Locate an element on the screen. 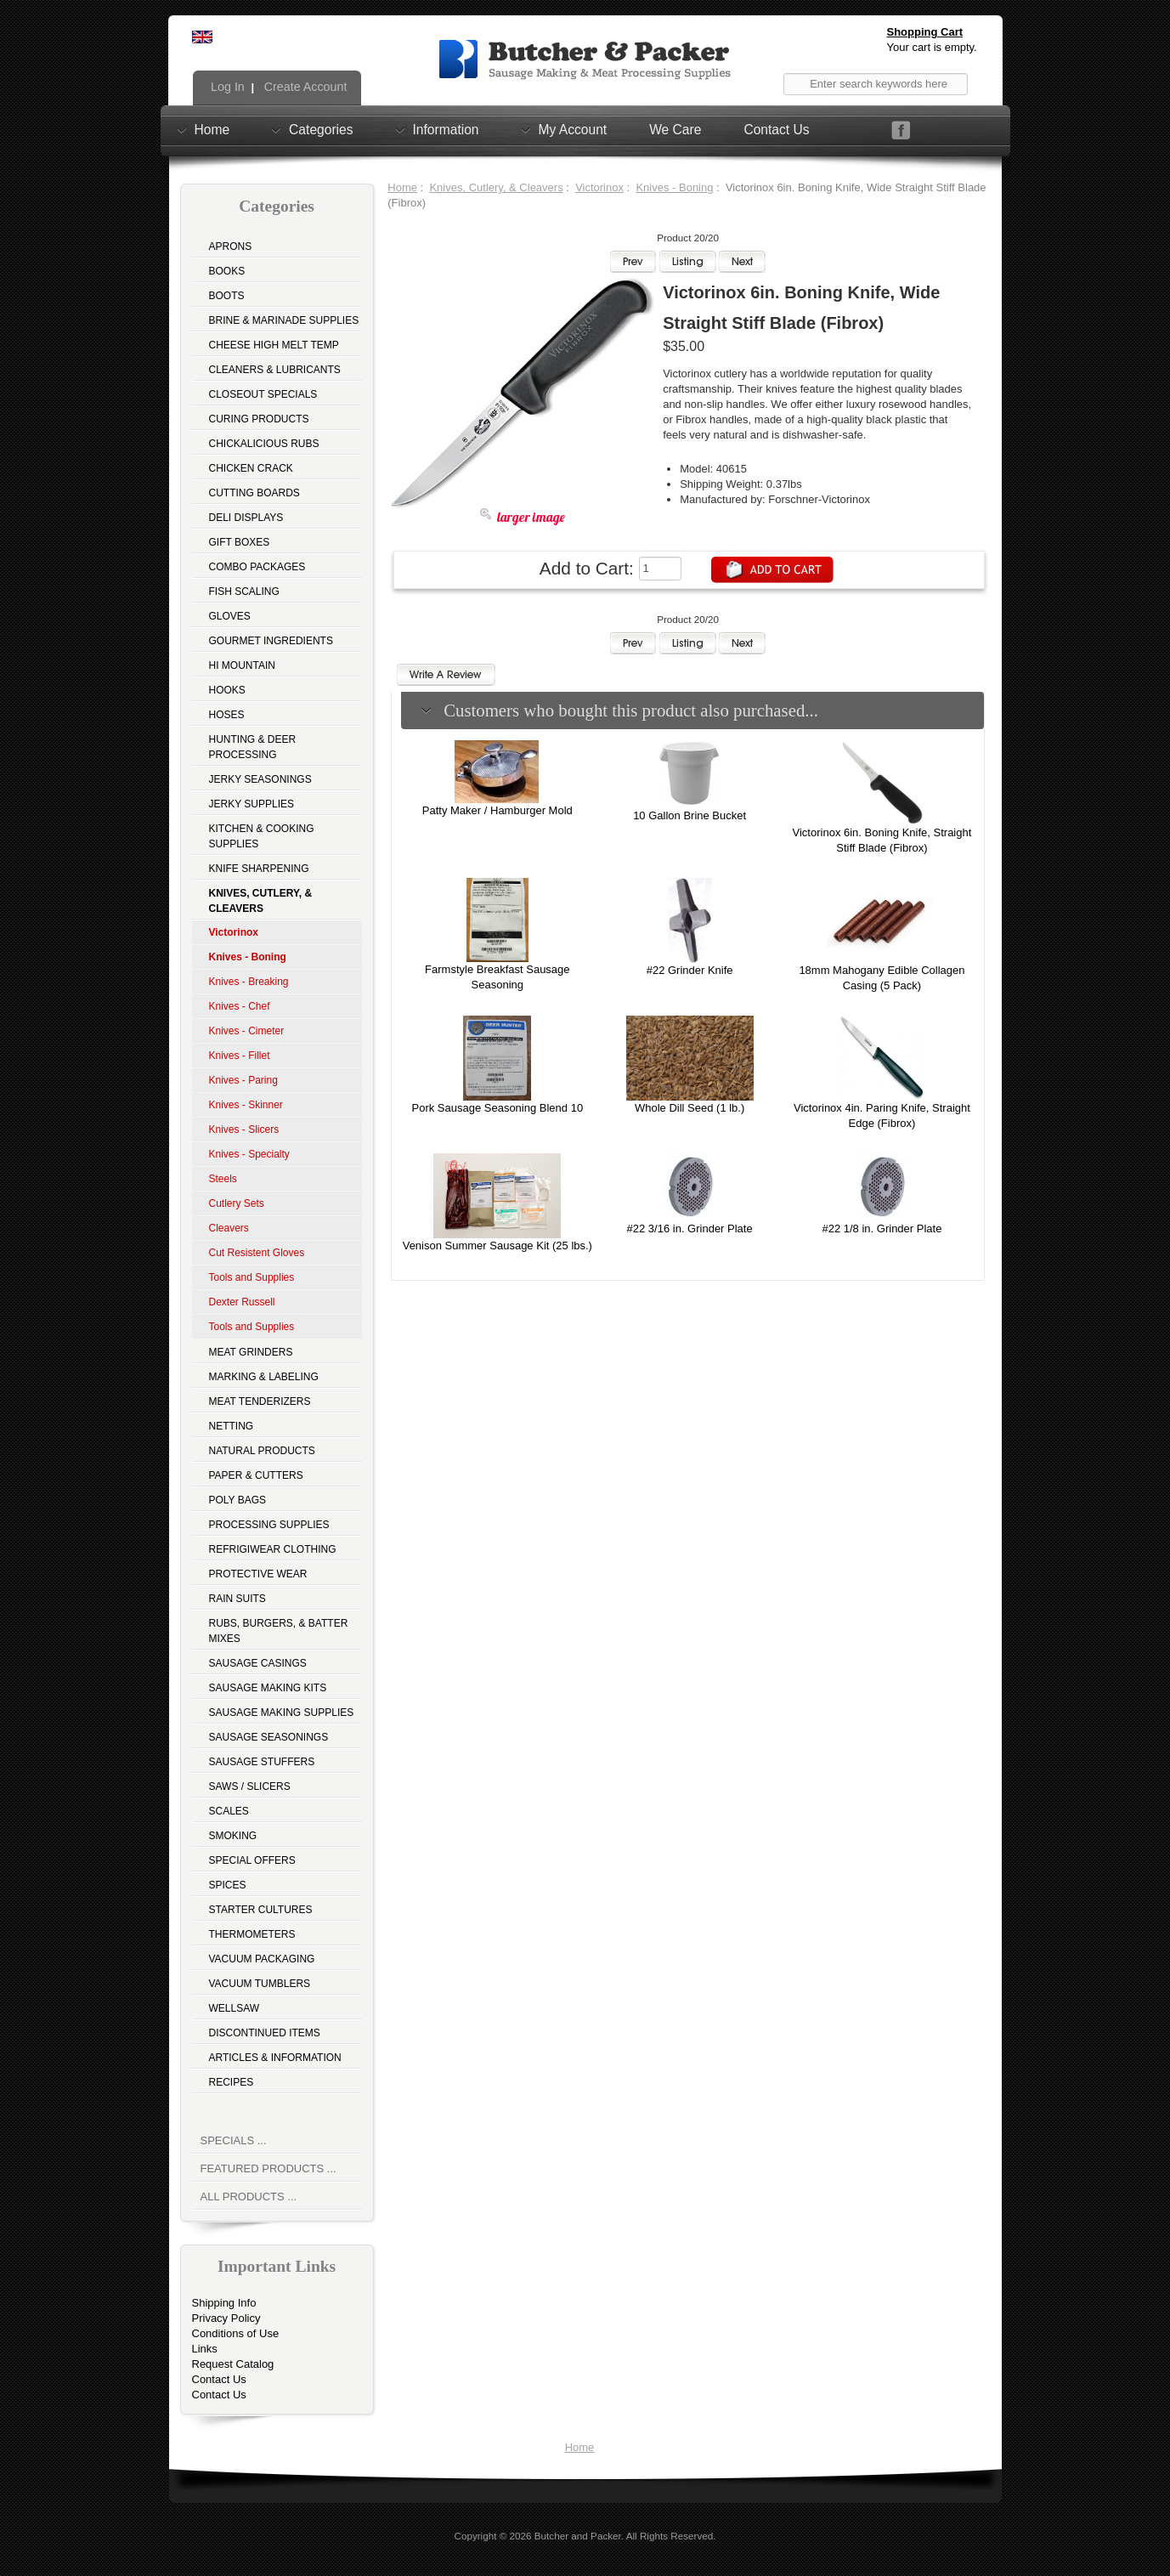 The width and height of the screenshot is (1170, 2576). Home is located at coordinates (212, 129).